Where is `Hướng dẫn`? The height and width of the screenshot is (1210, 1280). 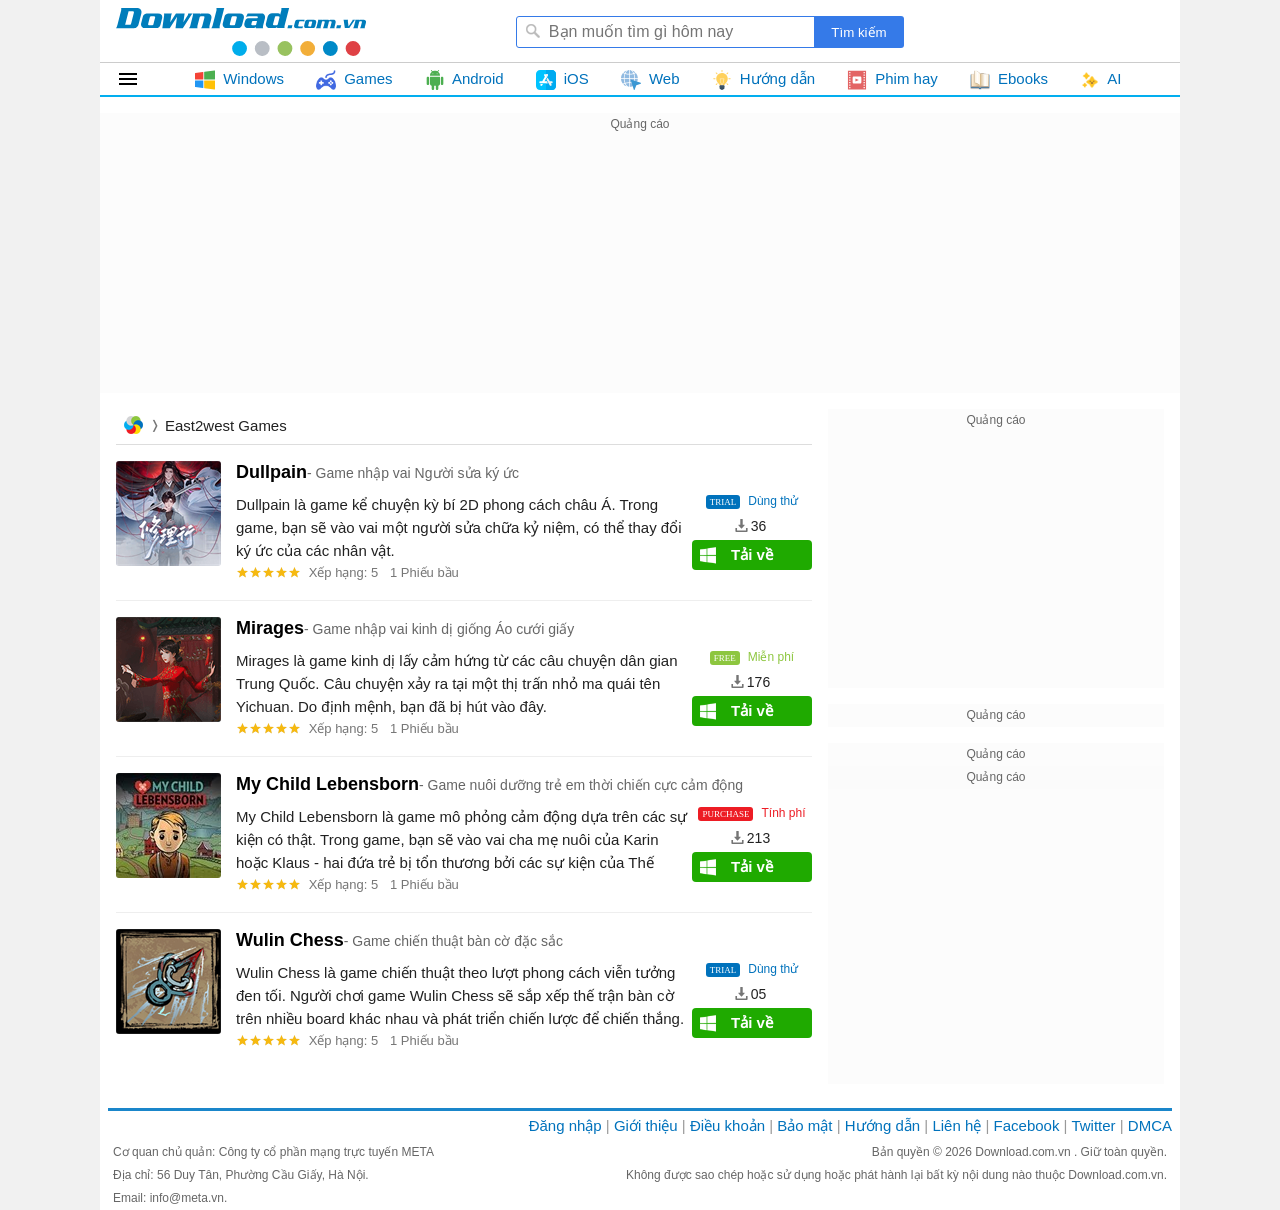
Hướng dẫn is located at coordinates (882, 1125).